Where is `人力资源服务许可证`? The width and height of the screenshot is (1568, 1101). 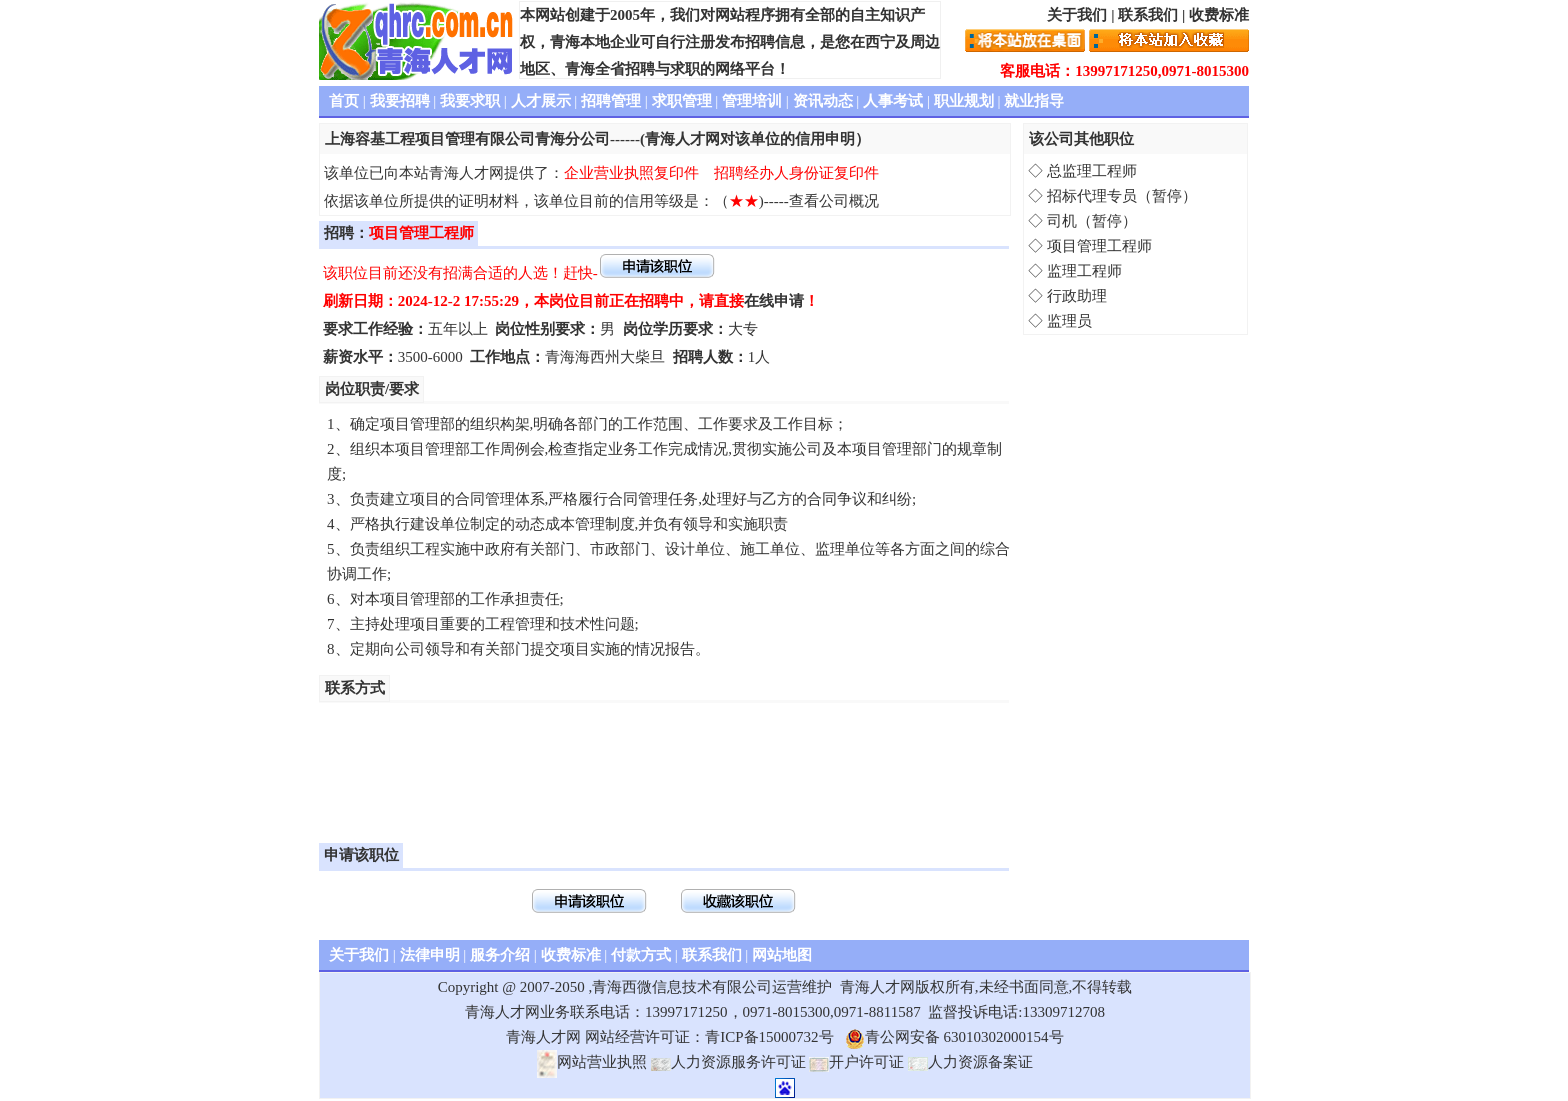 人力资源服务许可证 is located at coordinates (728, 1062).